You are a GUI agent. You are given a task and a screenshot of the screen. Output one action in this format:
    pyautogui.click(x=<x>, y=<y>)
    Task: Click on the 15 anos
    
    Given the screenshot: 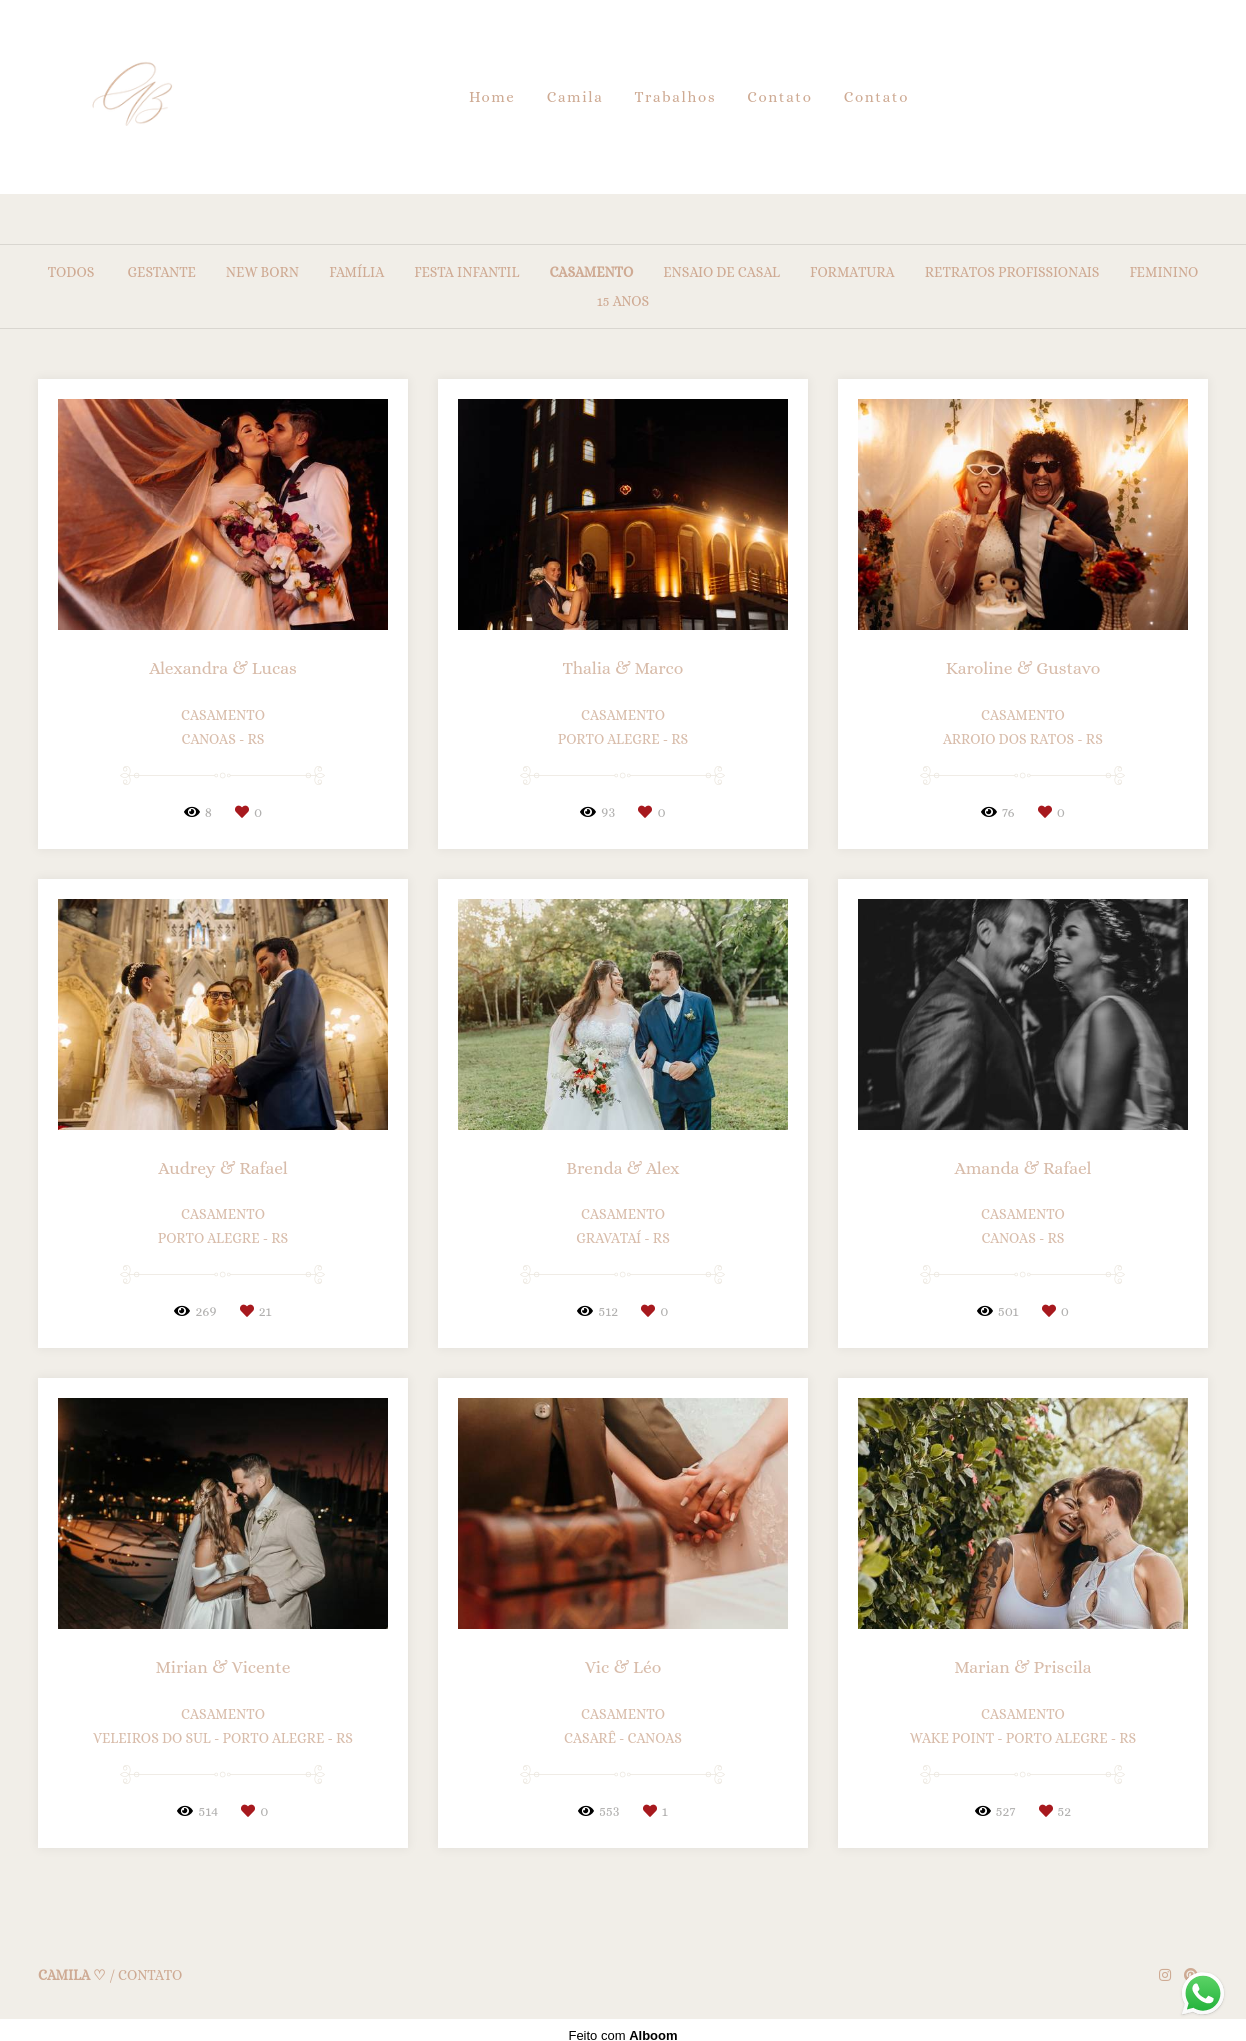 What is the action you would take?
    pyautogui.click(x=623, y=301)
    